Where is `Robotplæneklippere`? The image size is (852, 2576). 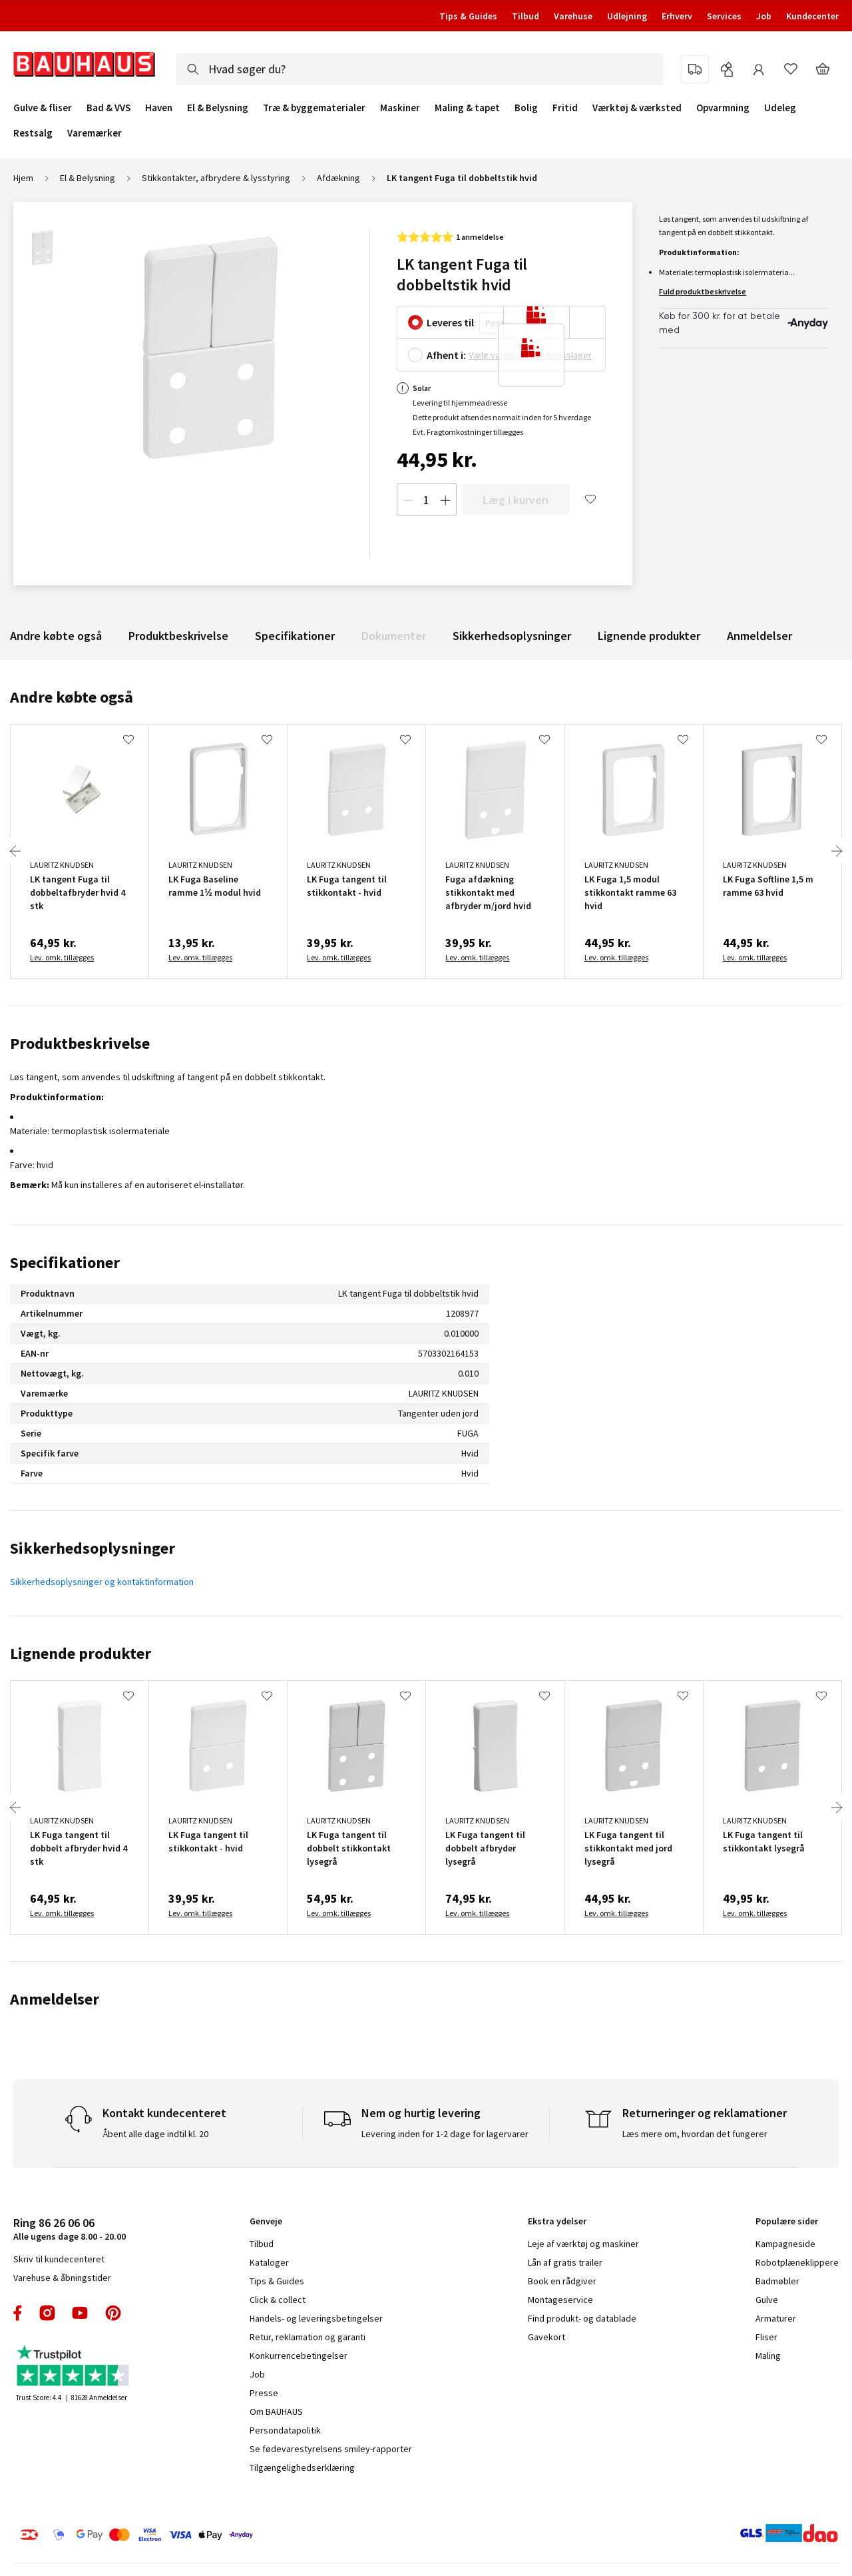
Robotplæneklippere is located at coordinates (797, 2262).